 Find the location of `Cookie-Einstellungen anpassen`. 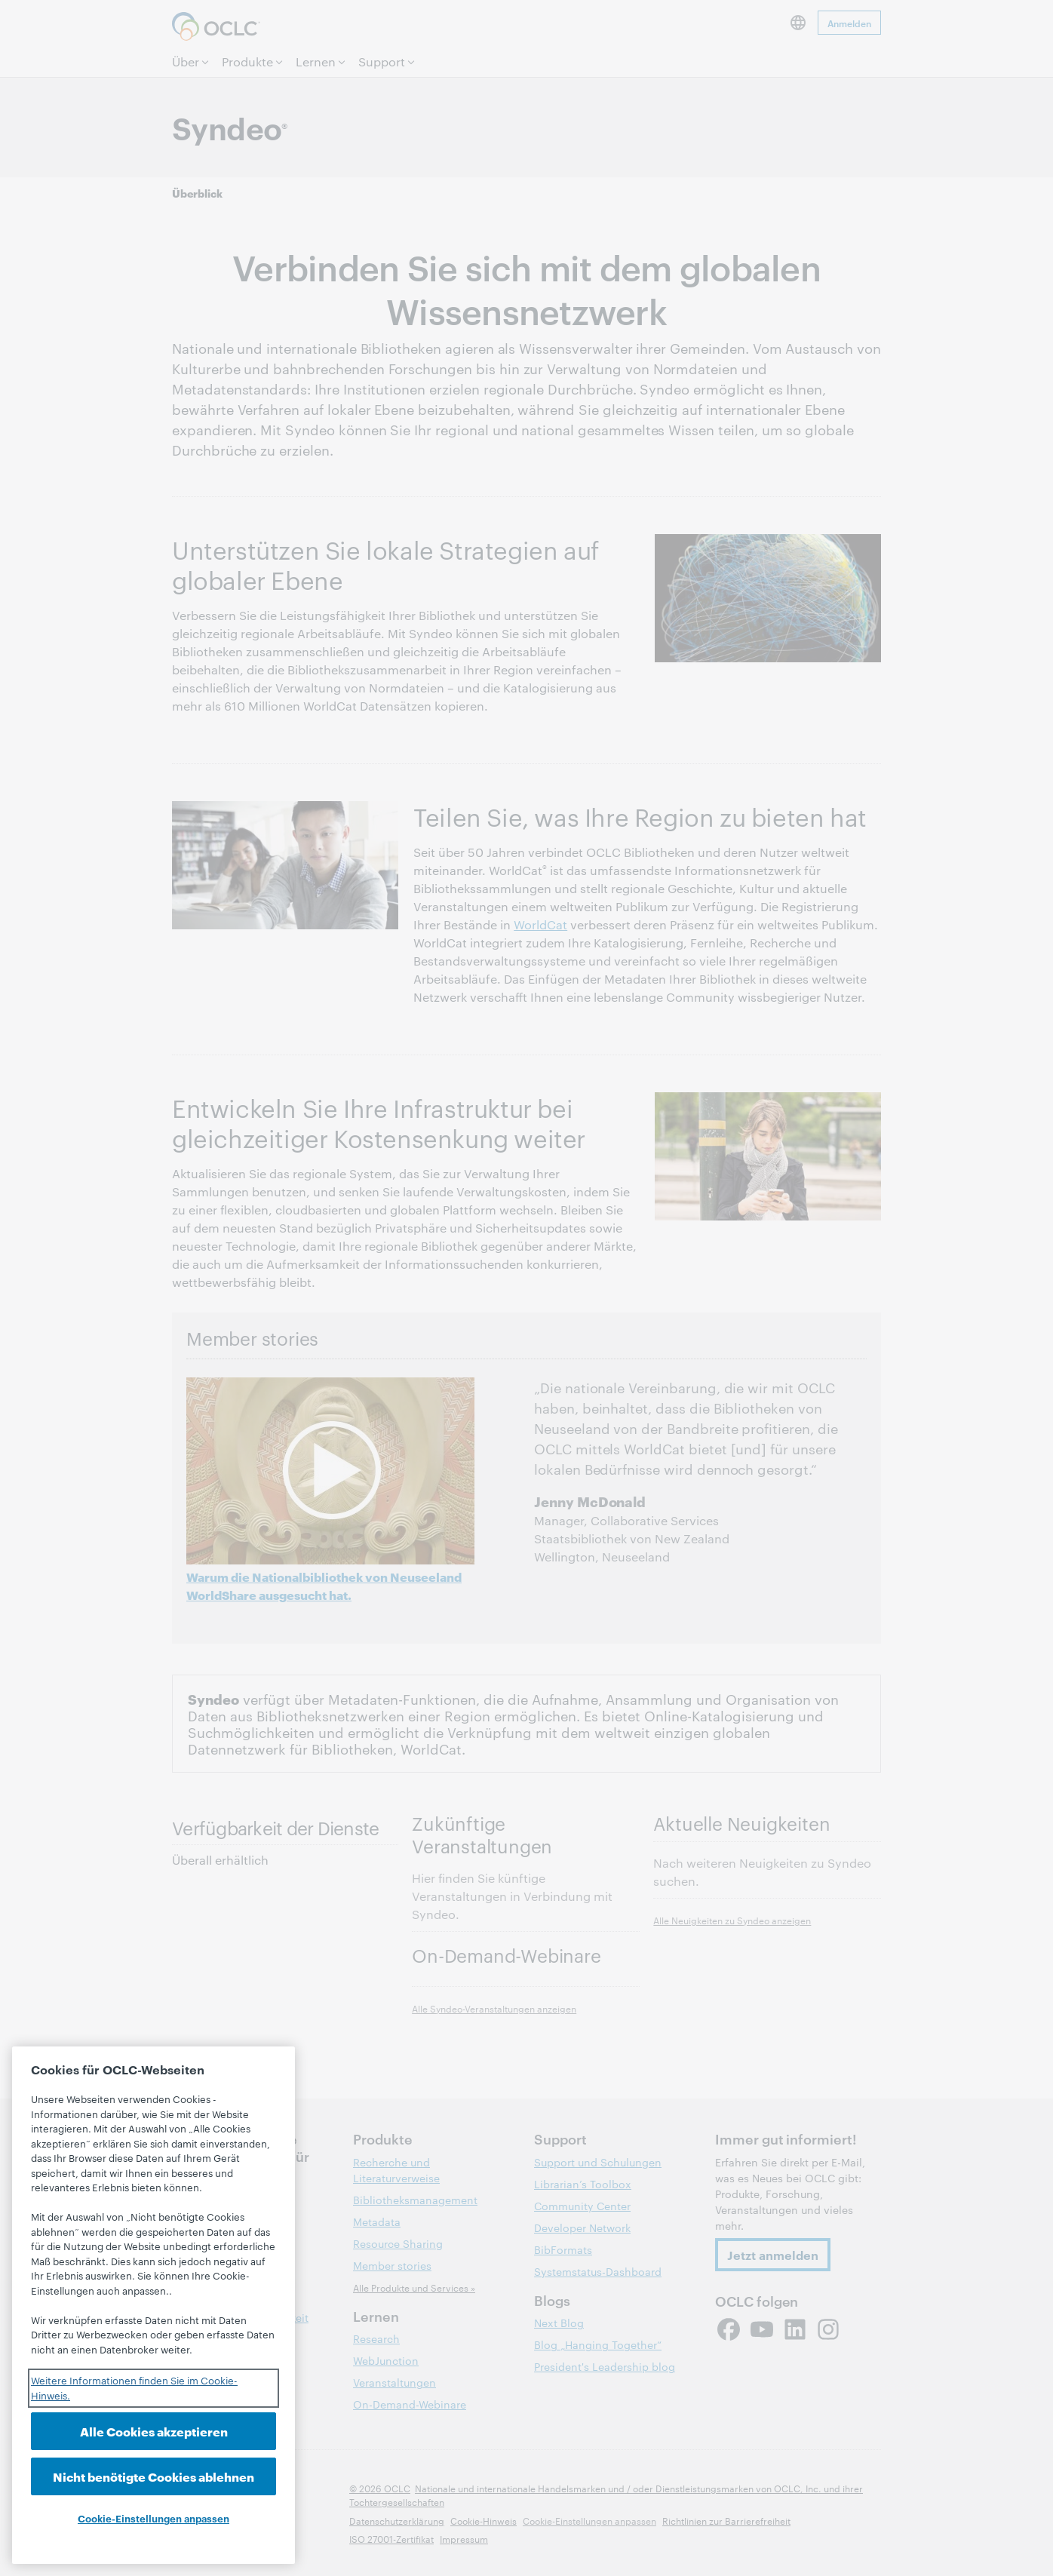

Cookie-Einstellungen anpassen is located at coordinates (153, 2518).